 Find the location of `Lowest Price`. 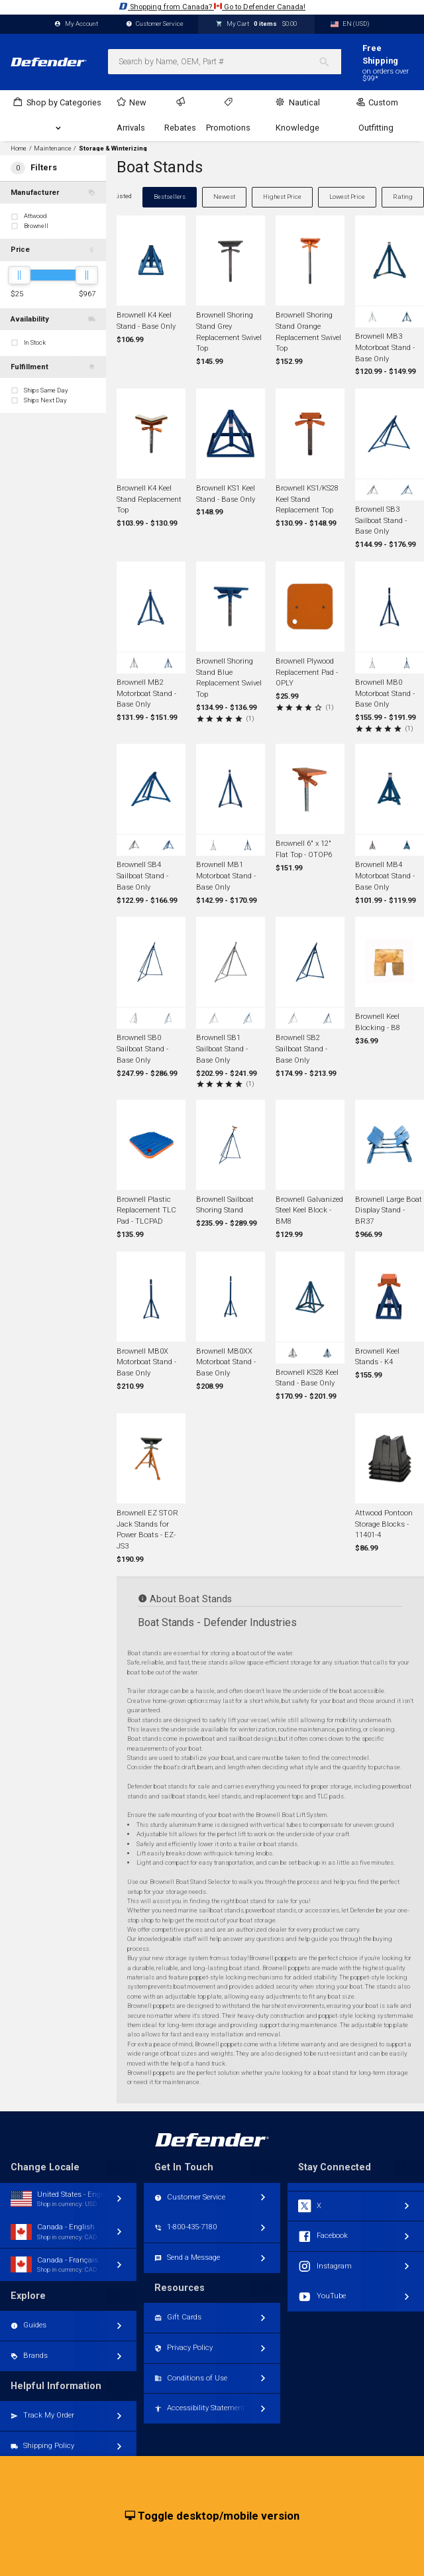

Lowest Price is located at coordinates (347, 196).